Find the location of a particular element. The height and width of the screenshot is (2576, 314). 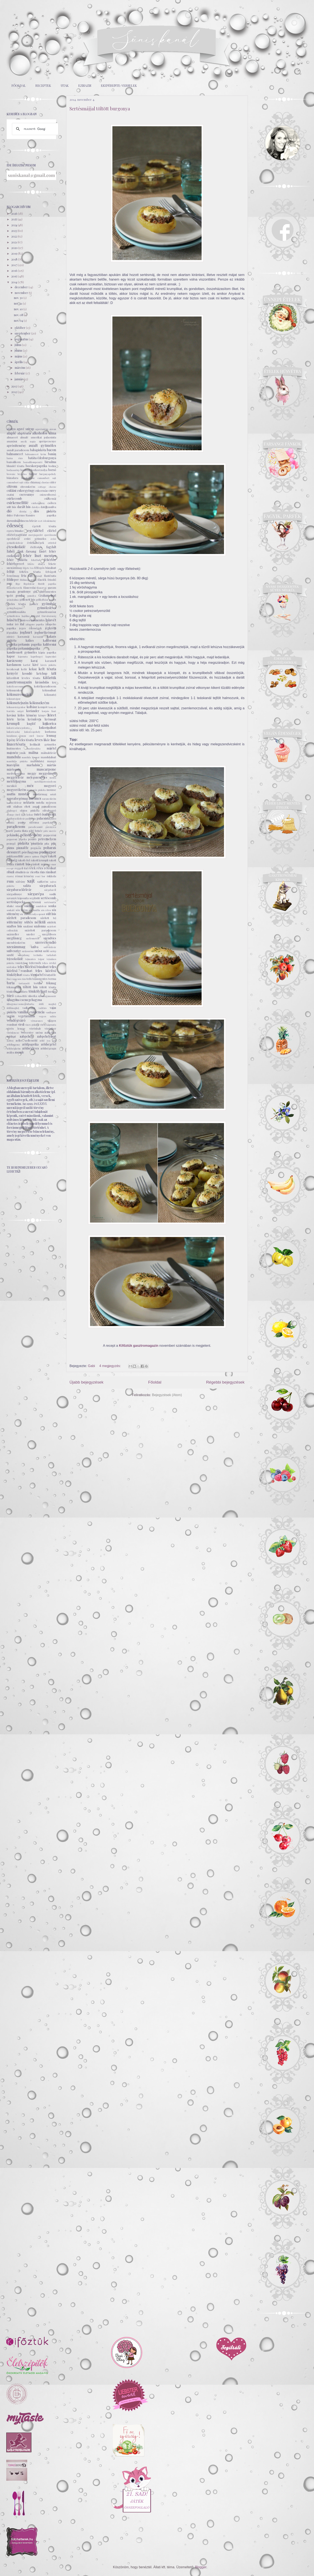

április is located at coordinates (19, 362).